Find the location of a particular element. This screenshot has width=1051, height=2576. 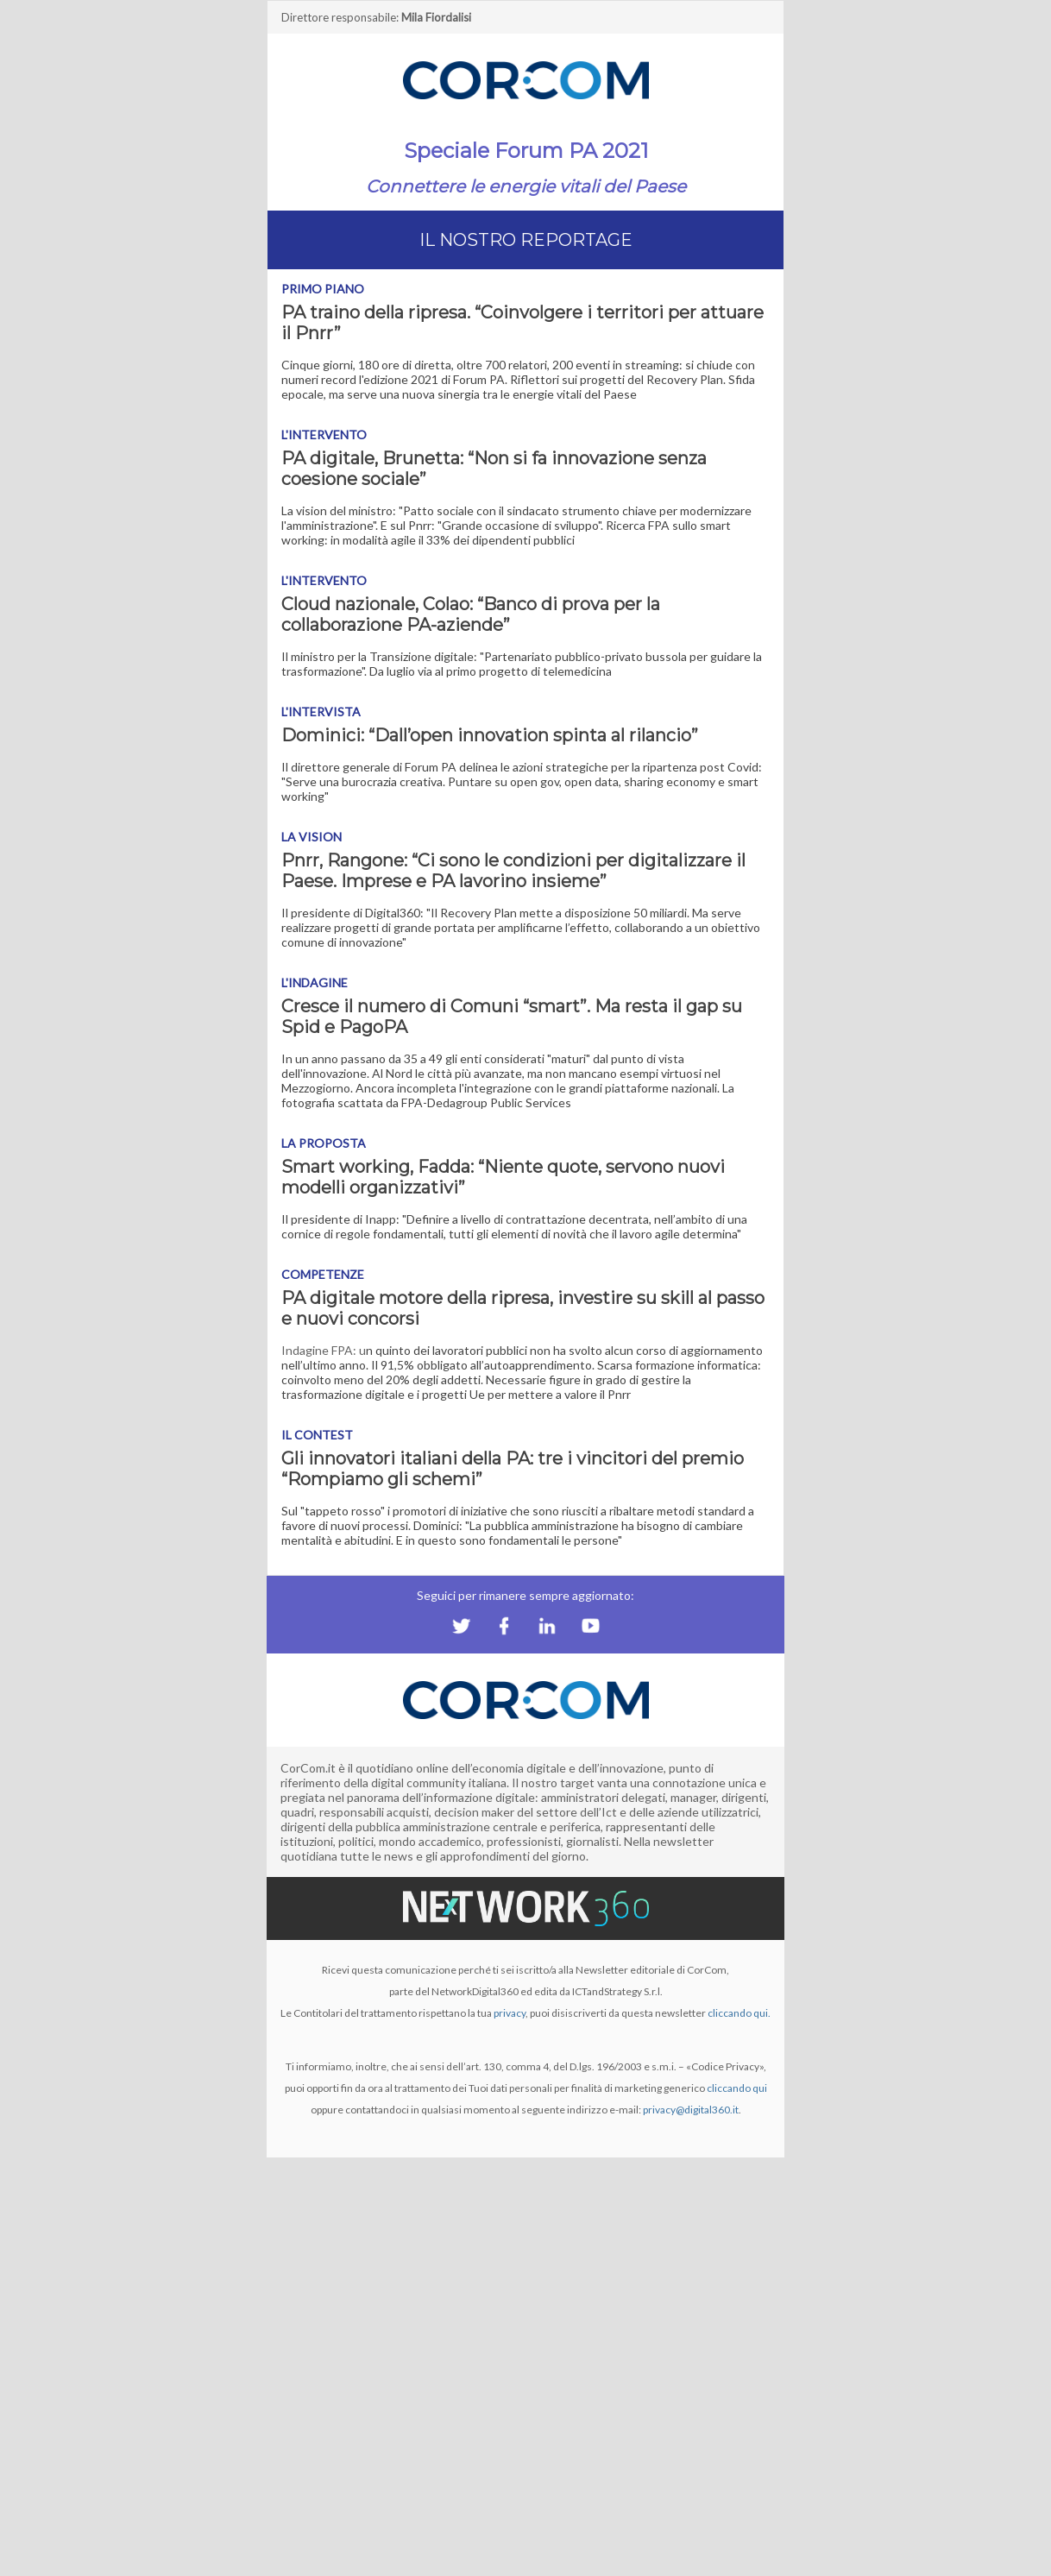

Cloud nazionale, Colao: “Banco di prova per la collaborazione PA-aziende” is located at coordinates (470, 614).